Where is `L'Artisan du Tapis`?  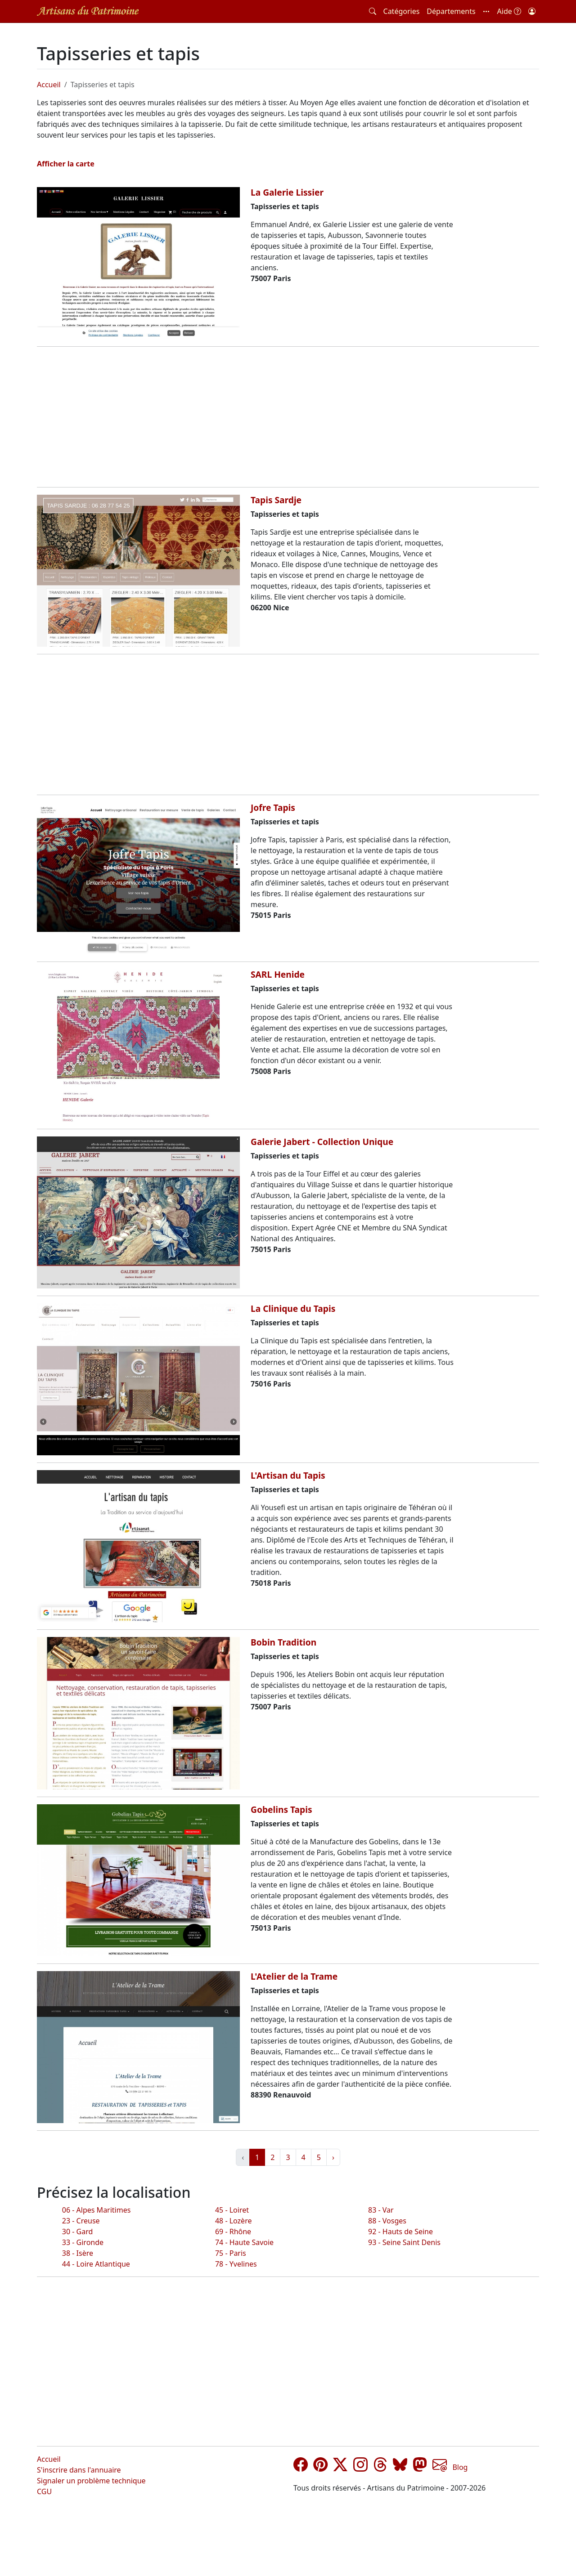 L'Artisan du Tapis is located at coordinates (288, 1475).